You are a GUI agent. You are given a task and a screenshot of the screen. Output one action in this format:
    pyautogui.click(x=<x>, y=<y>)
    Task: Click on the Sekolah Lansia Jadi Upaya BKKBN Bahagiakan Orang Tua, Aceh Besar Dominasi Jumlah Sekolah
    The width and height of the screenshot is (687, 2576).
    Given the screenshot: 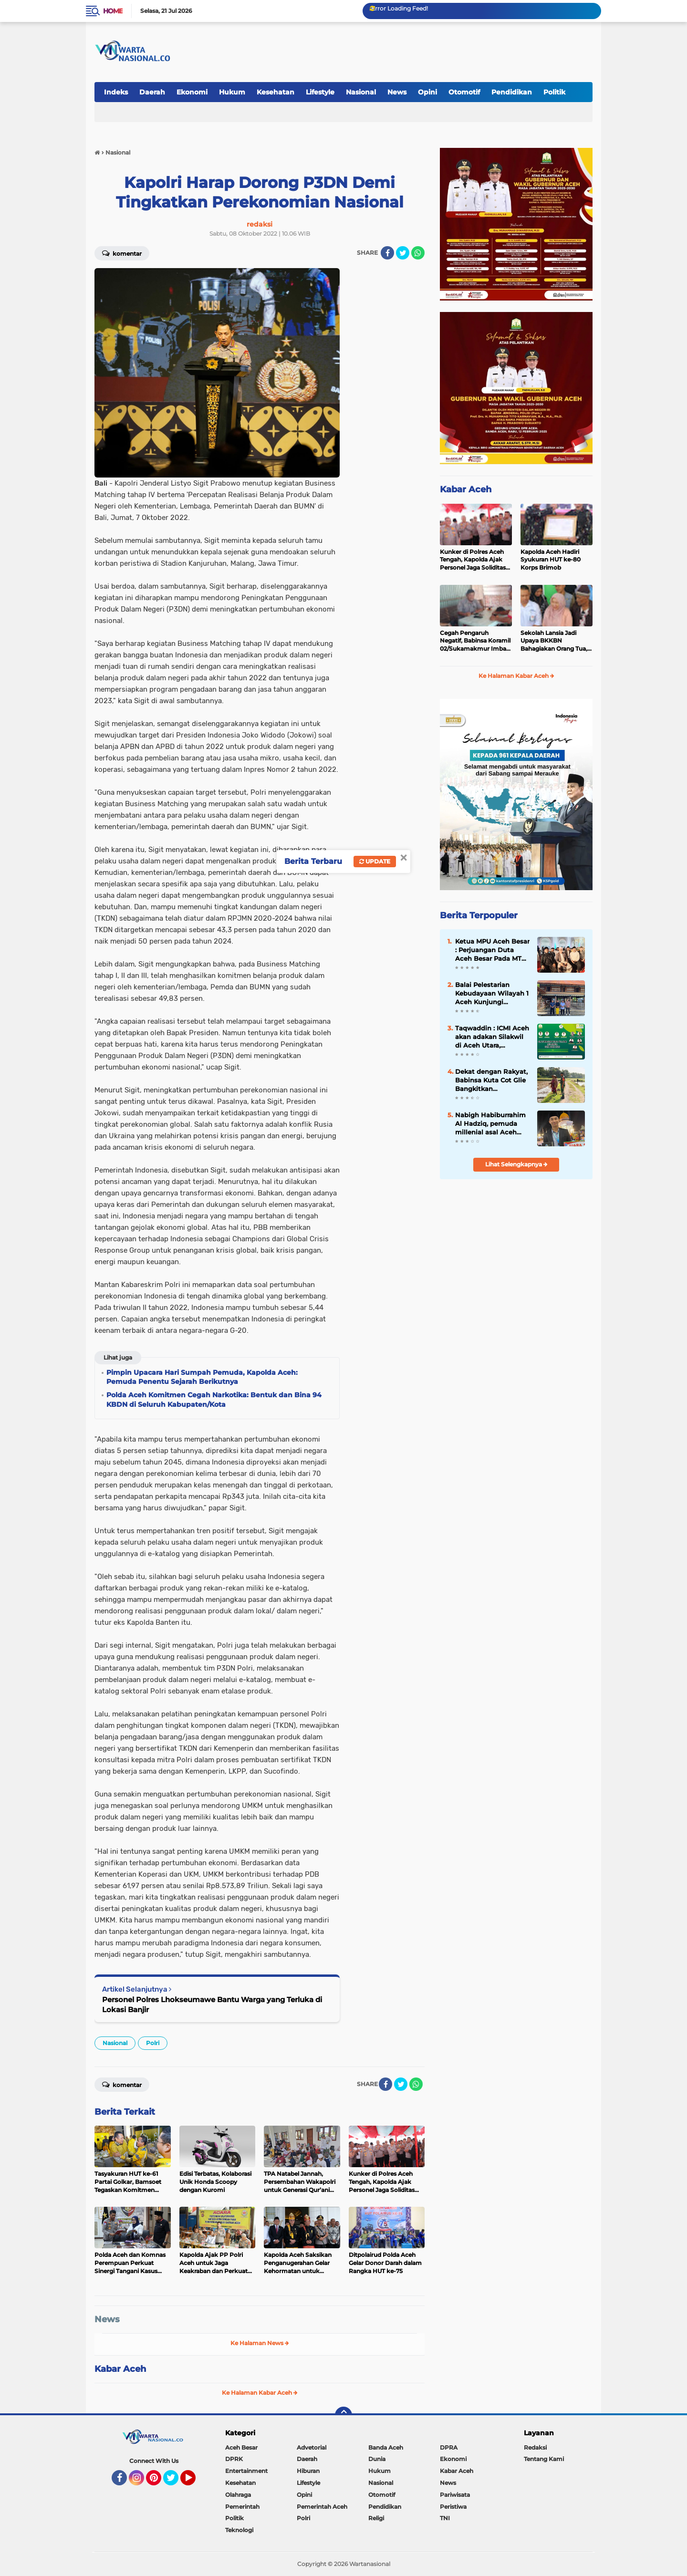 What is the action you would take?
    pyautogui.click(x=553, y=641)
    